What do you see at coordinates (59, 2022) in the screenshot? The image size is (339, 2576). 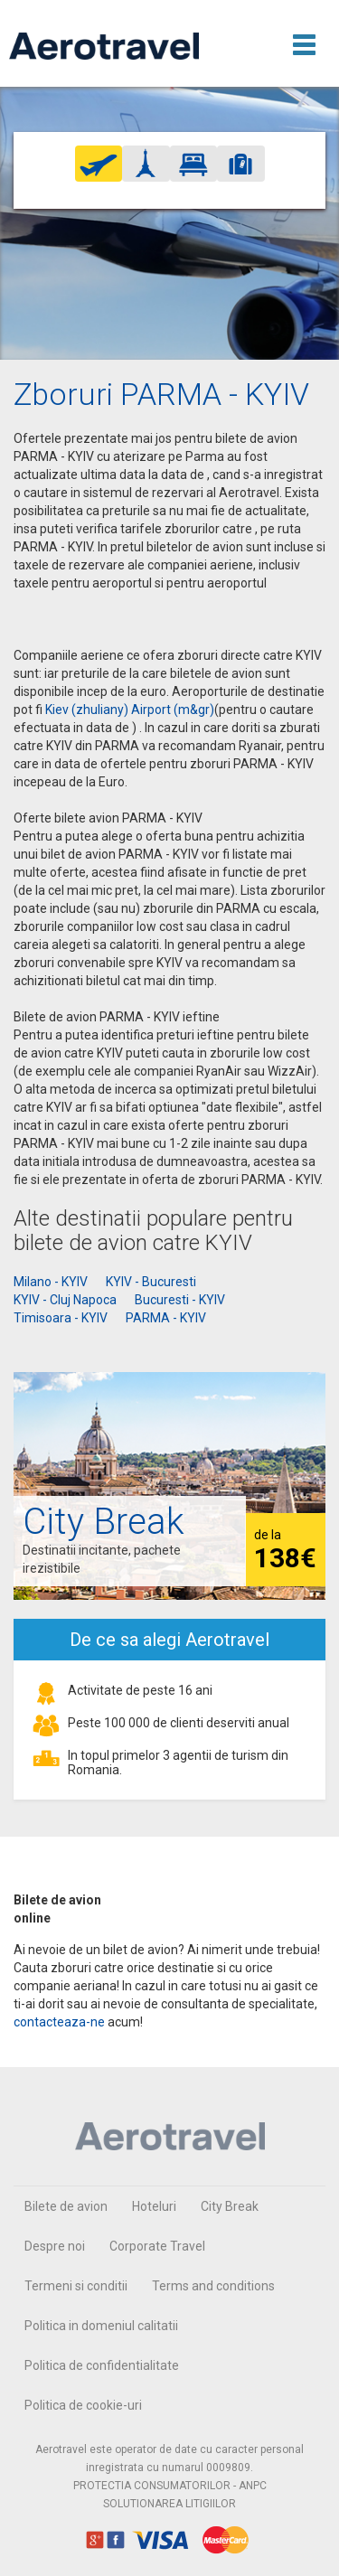 I see `contacteaza-ne` at bounding box center [59, 2022].